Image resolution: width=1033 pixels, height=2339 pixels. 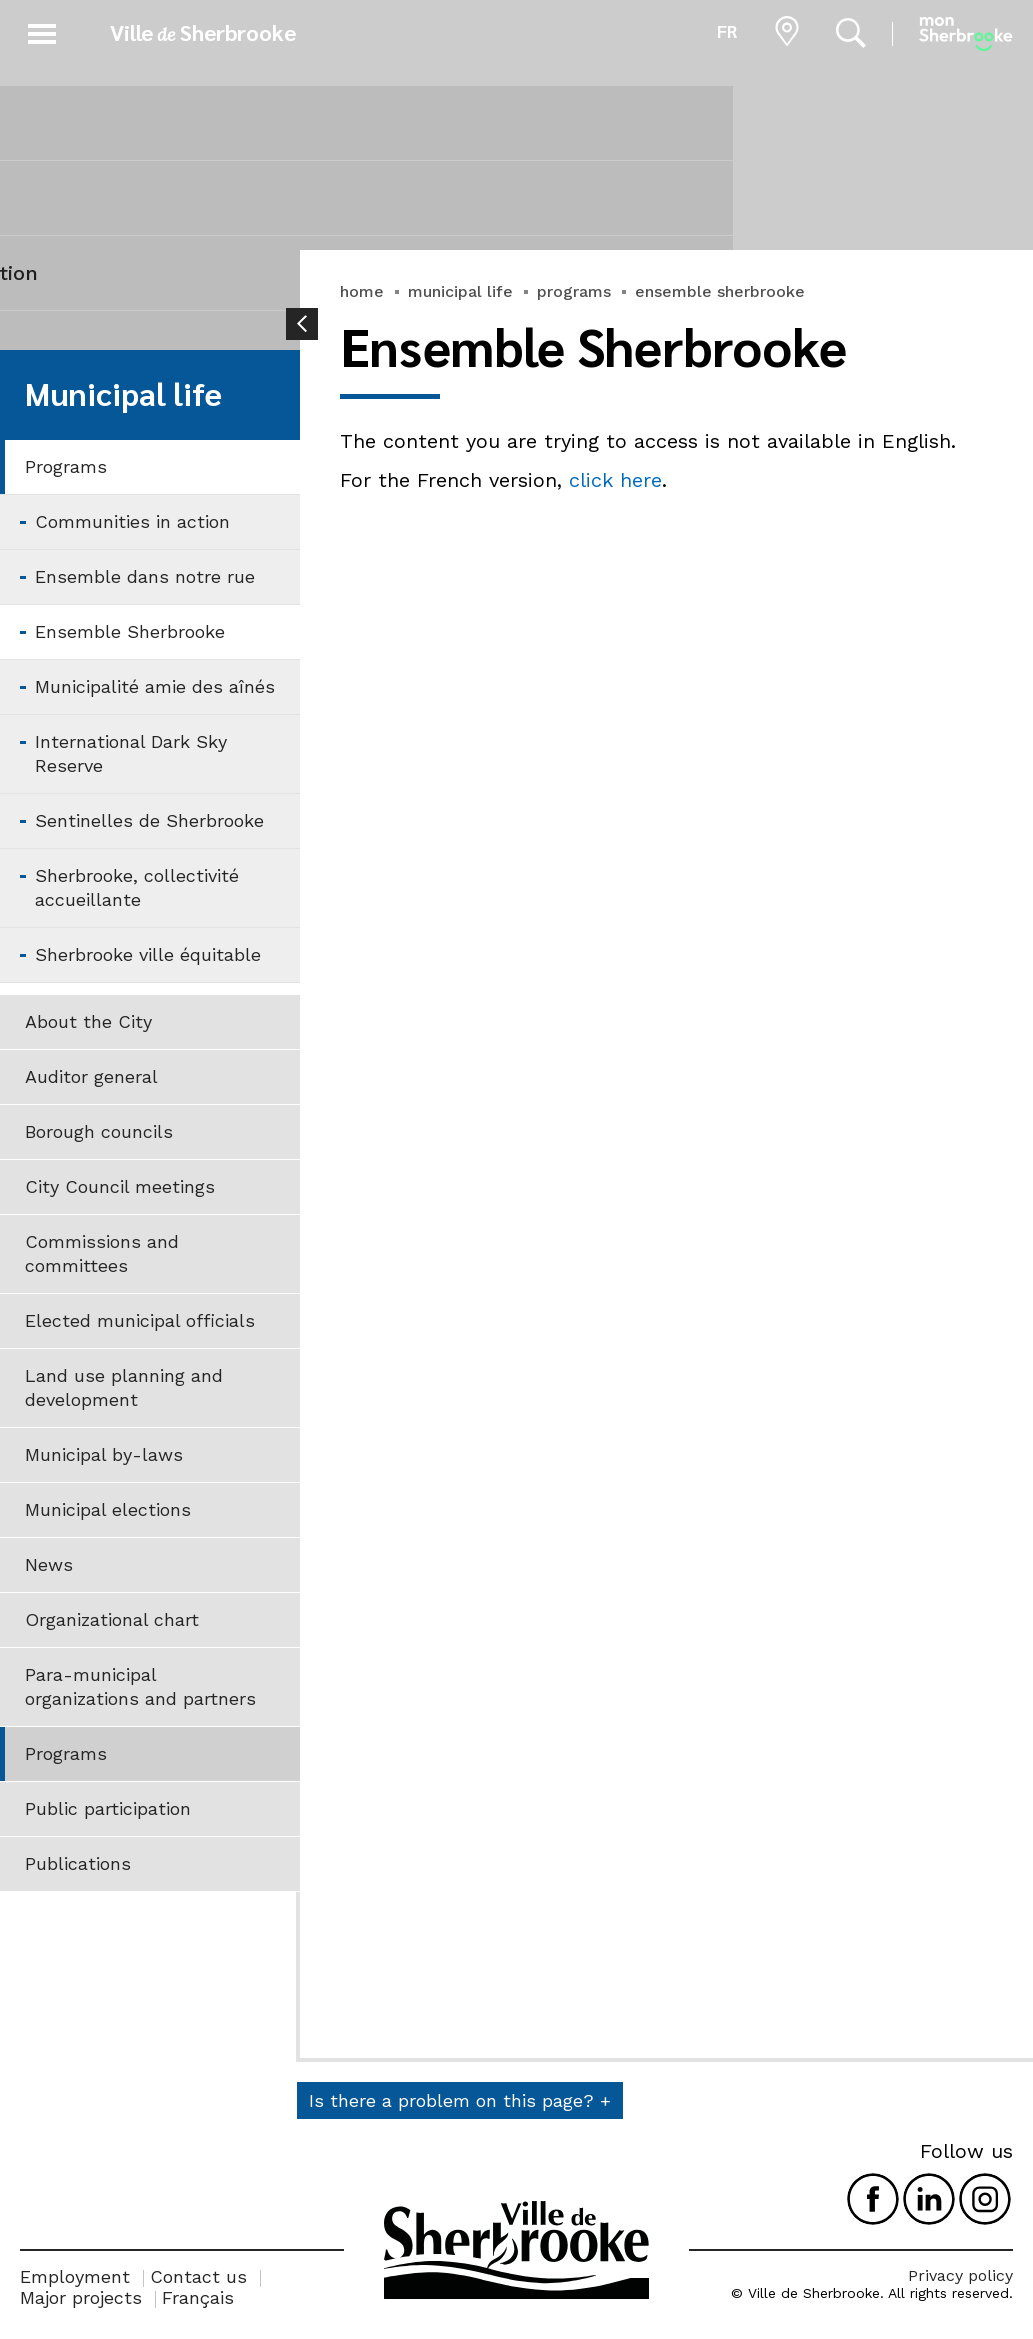 I want to click on Sherbrooke, collectivité accueillante, so click(x=137, y=887).